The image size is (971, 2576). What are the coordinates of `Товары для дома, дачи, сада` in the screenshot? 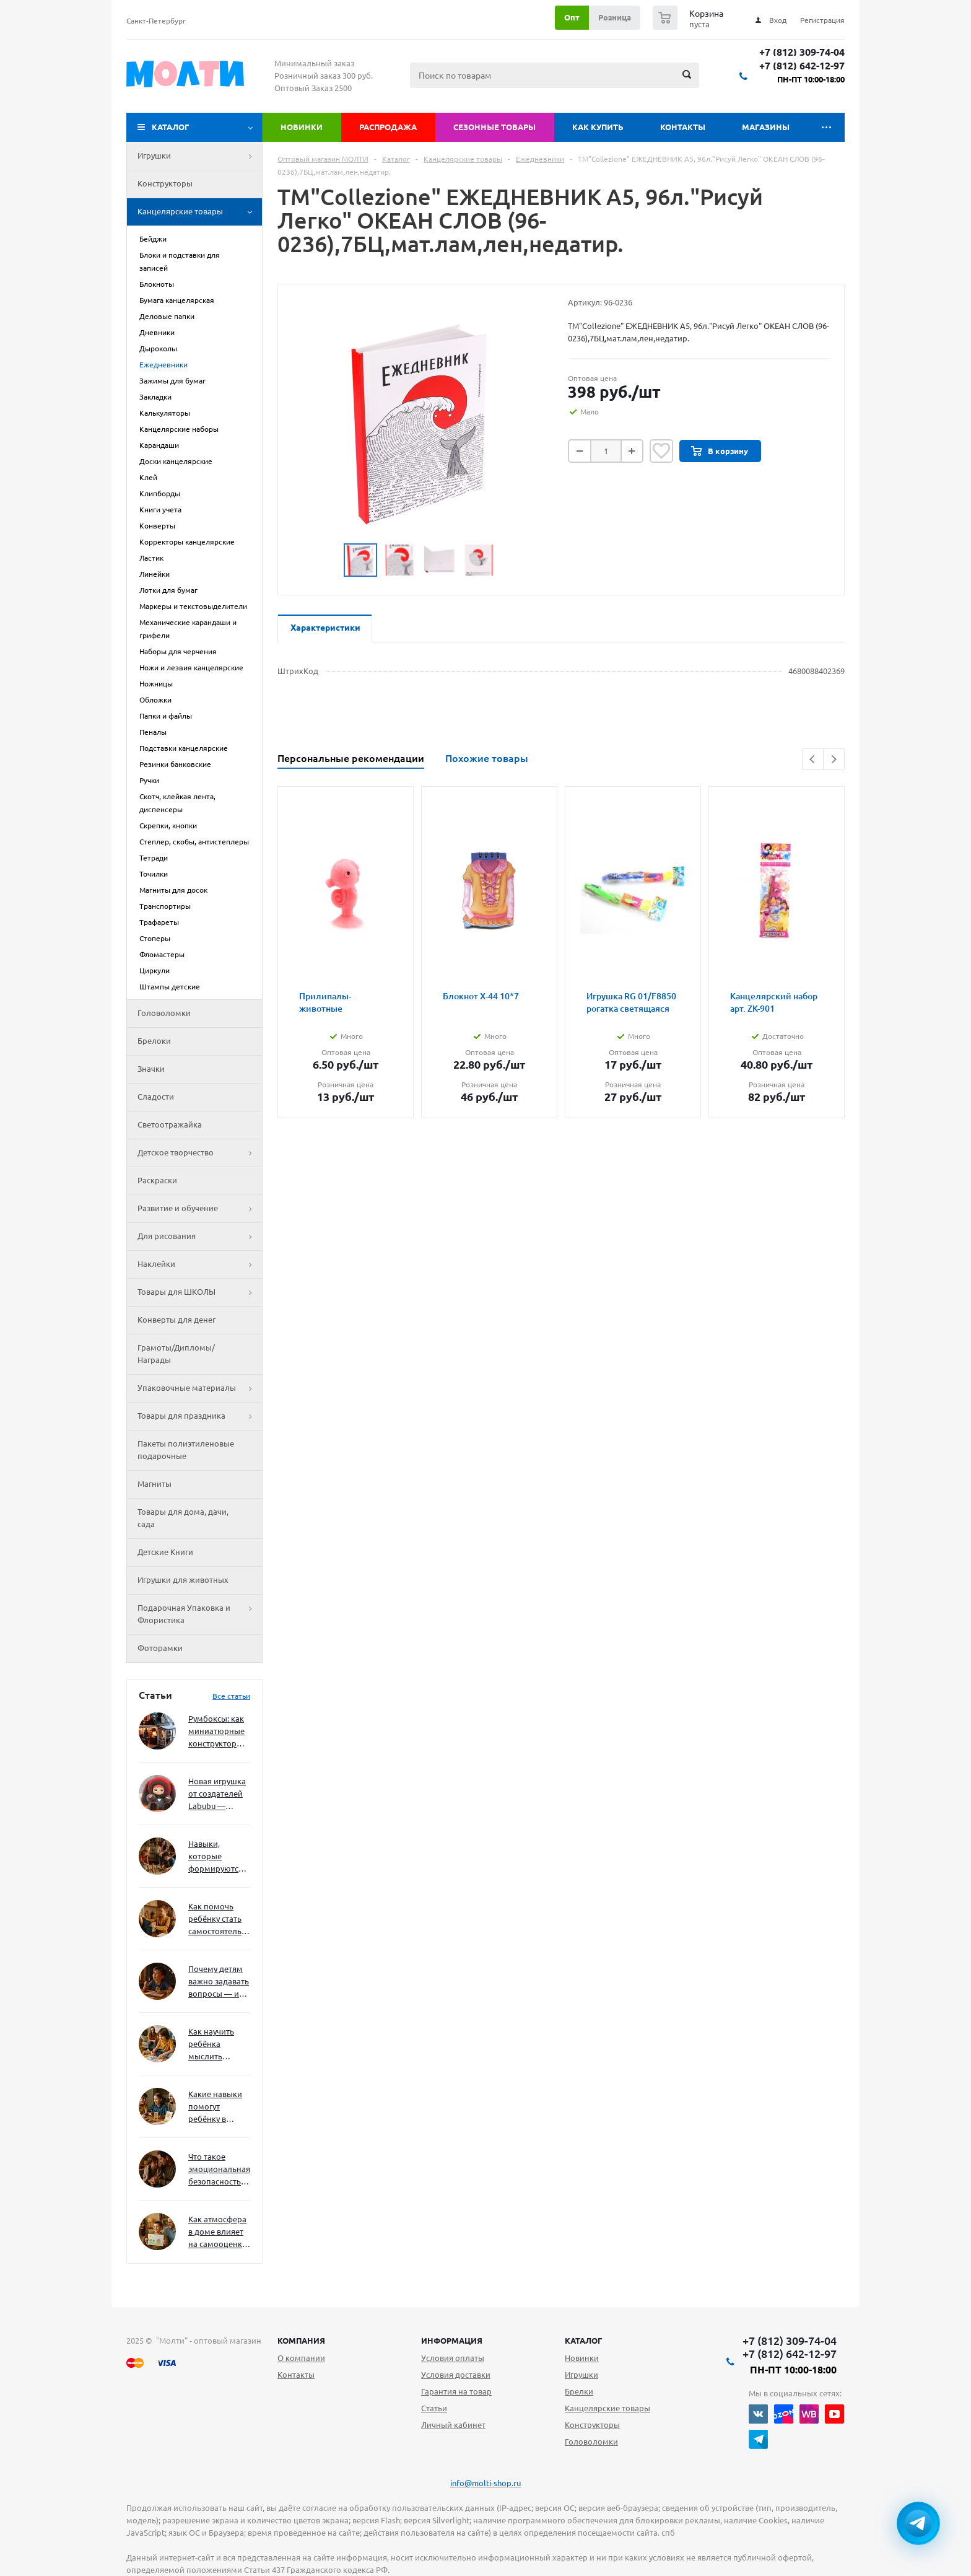 It's located at (183, 1517).